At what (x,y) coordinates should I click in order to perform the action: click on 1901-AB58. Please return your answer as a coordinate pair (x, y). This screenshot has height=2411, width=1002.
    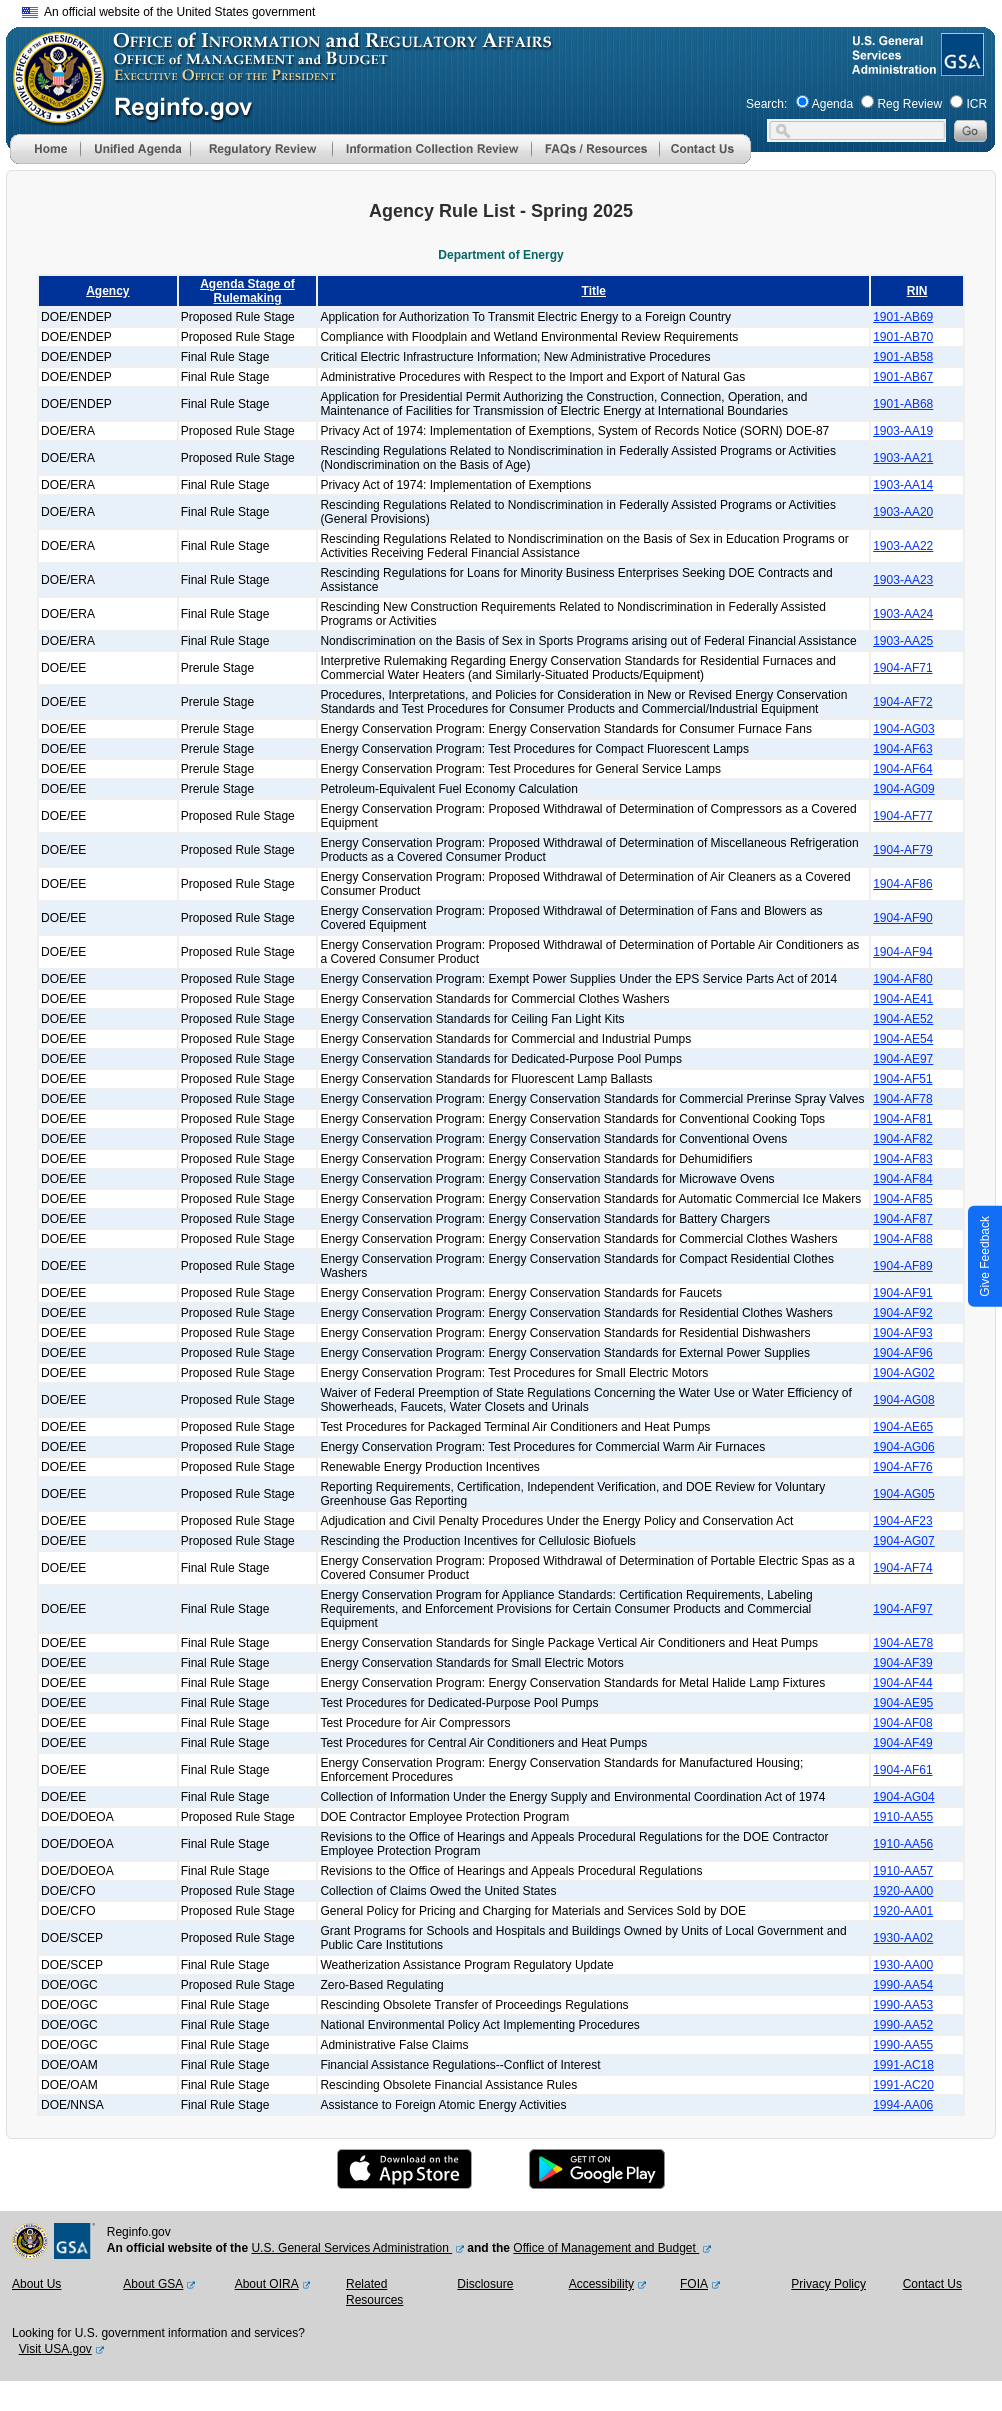
    Looking at the image, I should click on (903, 357).